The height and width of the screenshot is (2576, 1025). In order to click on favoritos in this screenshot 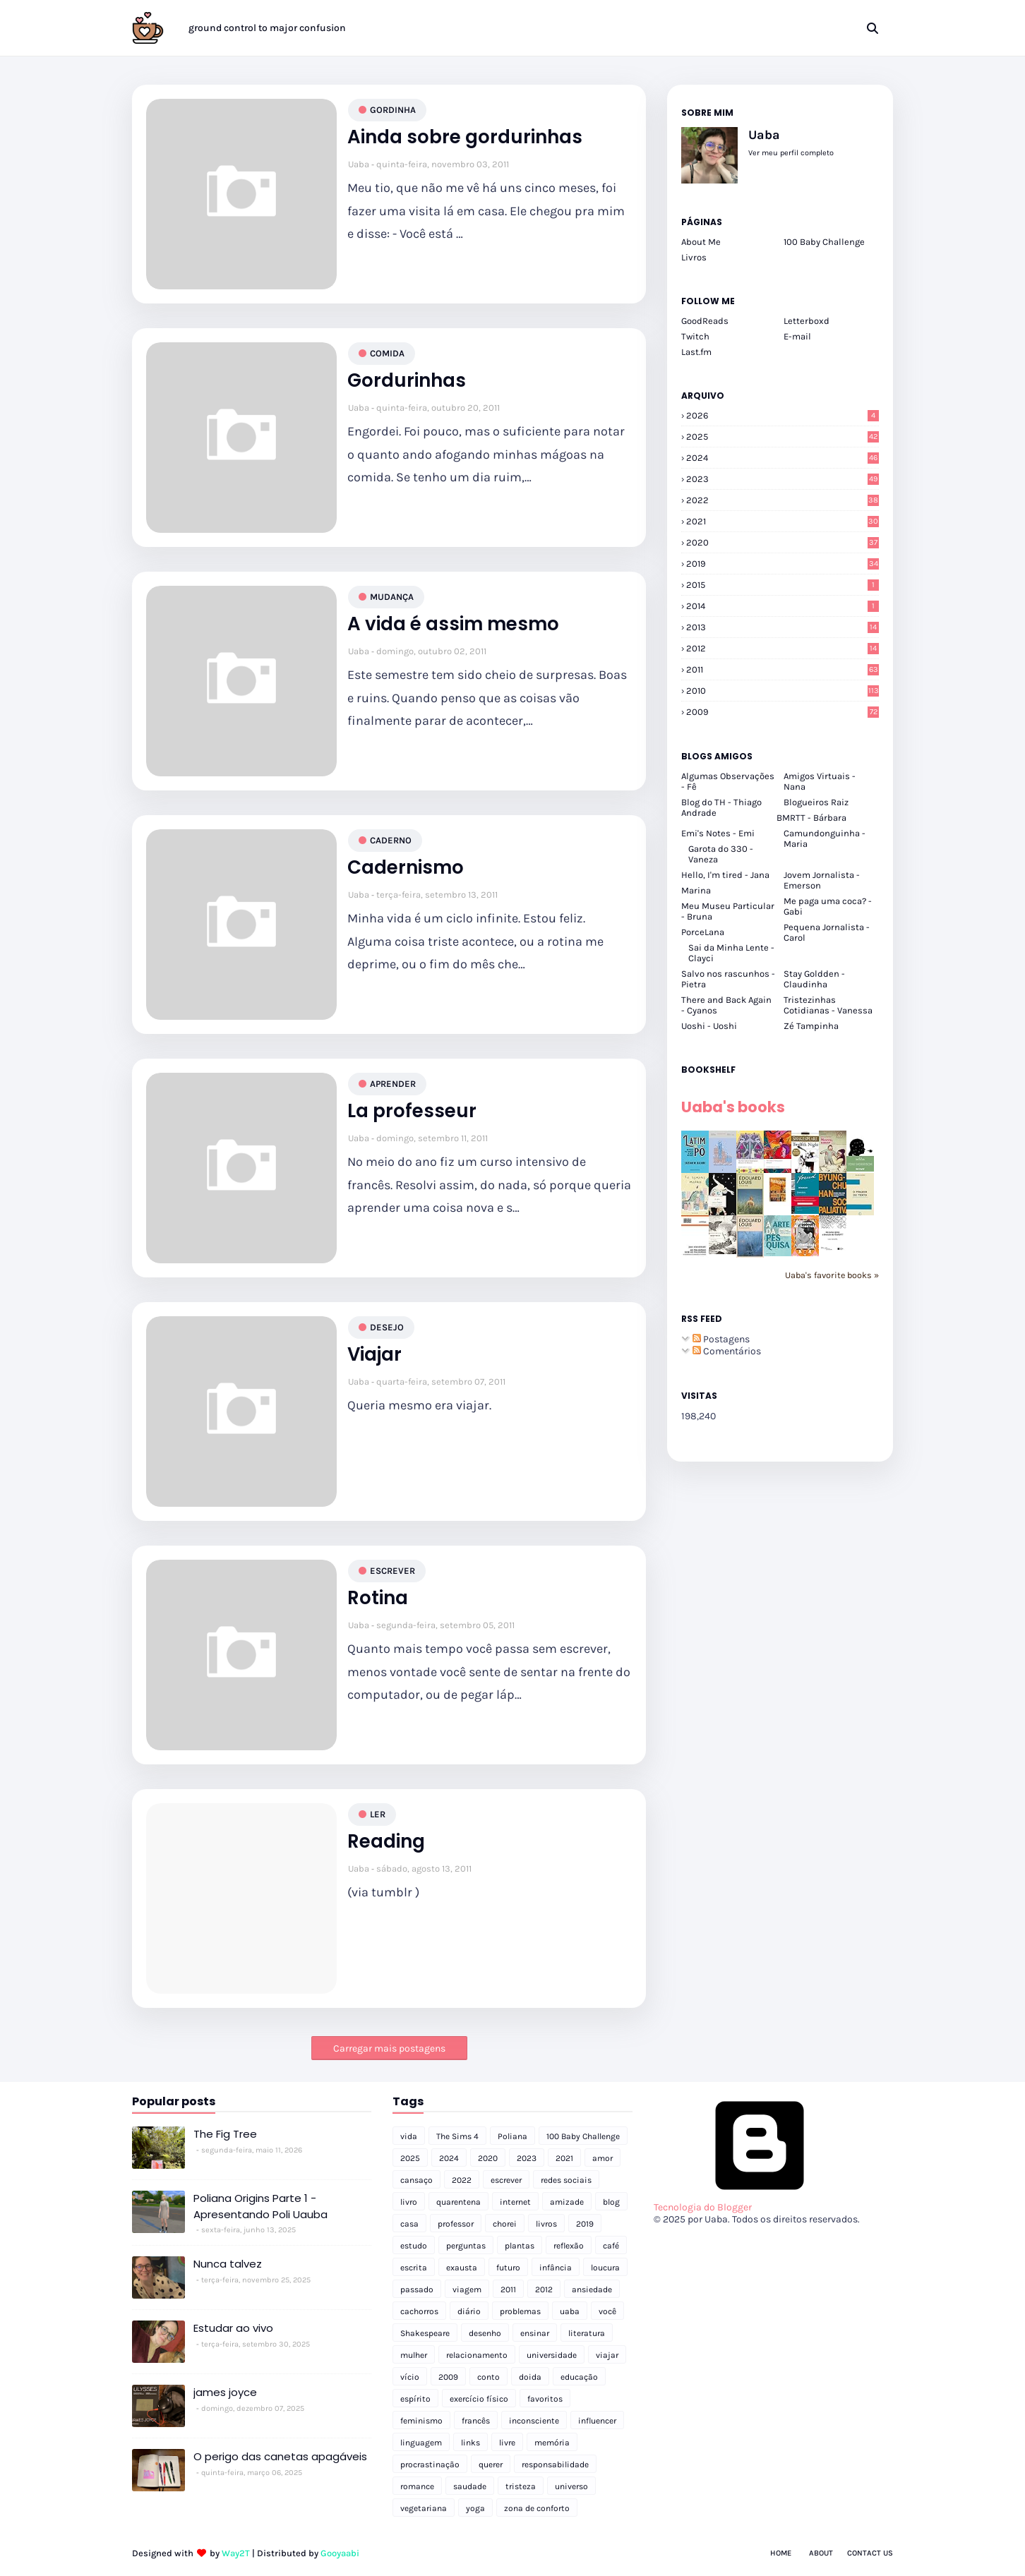, I will do `click(545, 2399)`.